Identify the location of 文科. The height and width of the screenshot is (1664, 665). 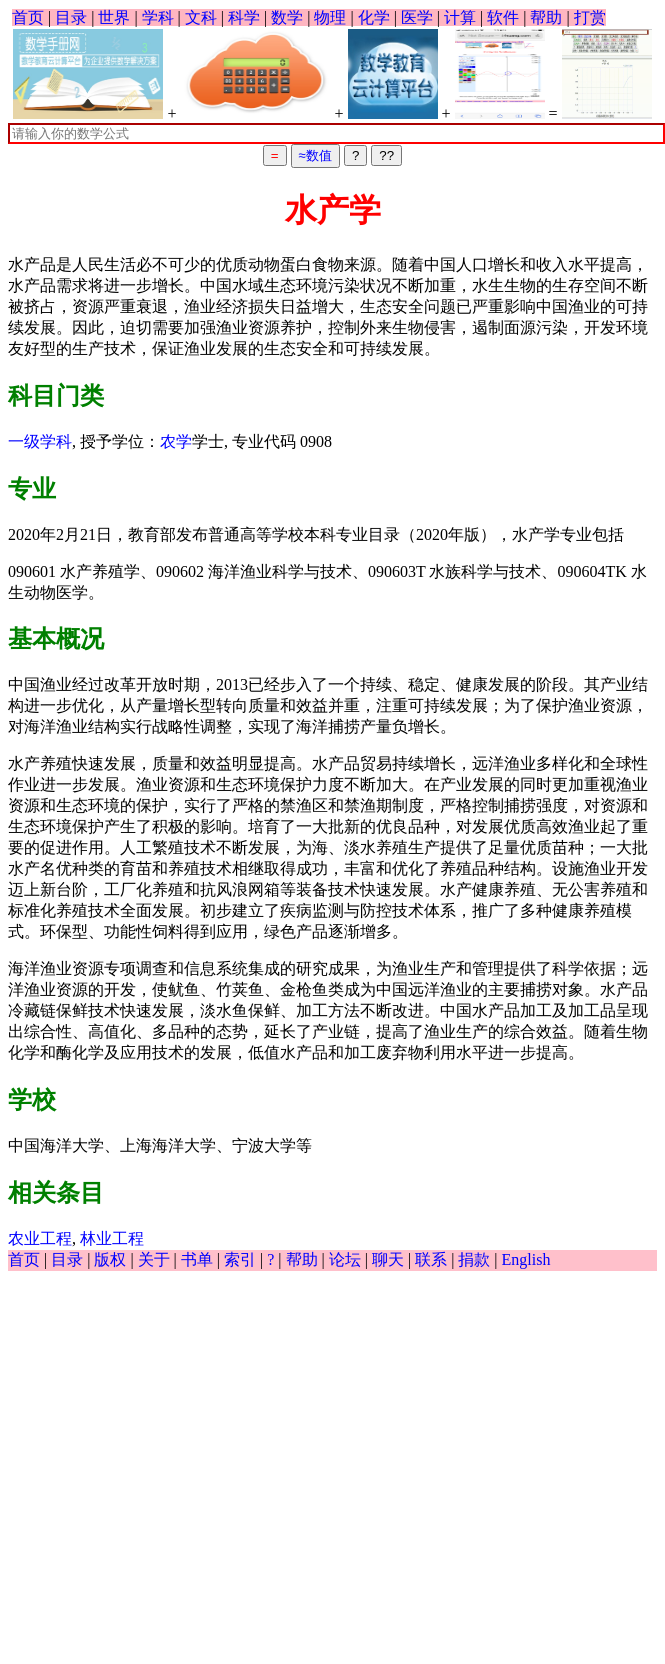
(201, 17).